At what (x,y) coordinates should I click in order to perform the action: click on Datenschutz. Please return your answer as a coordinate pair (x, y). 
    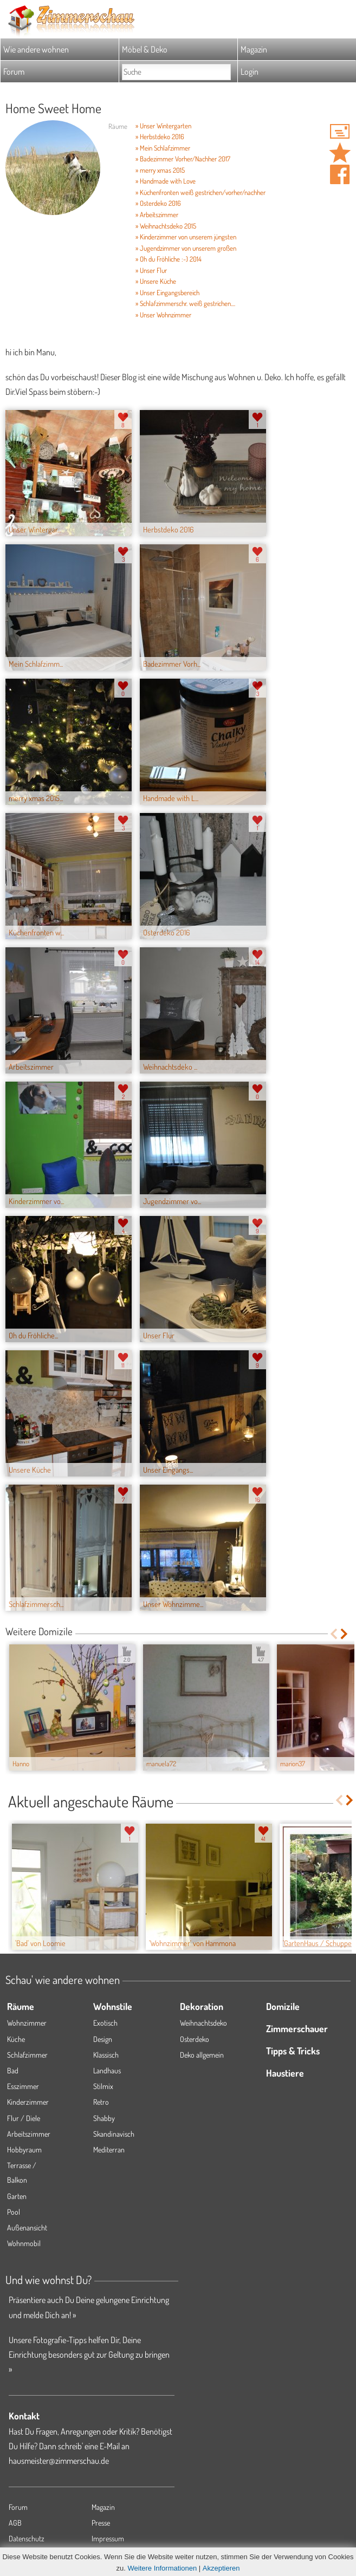
    Looking at the image, I should click on (26, 2538).